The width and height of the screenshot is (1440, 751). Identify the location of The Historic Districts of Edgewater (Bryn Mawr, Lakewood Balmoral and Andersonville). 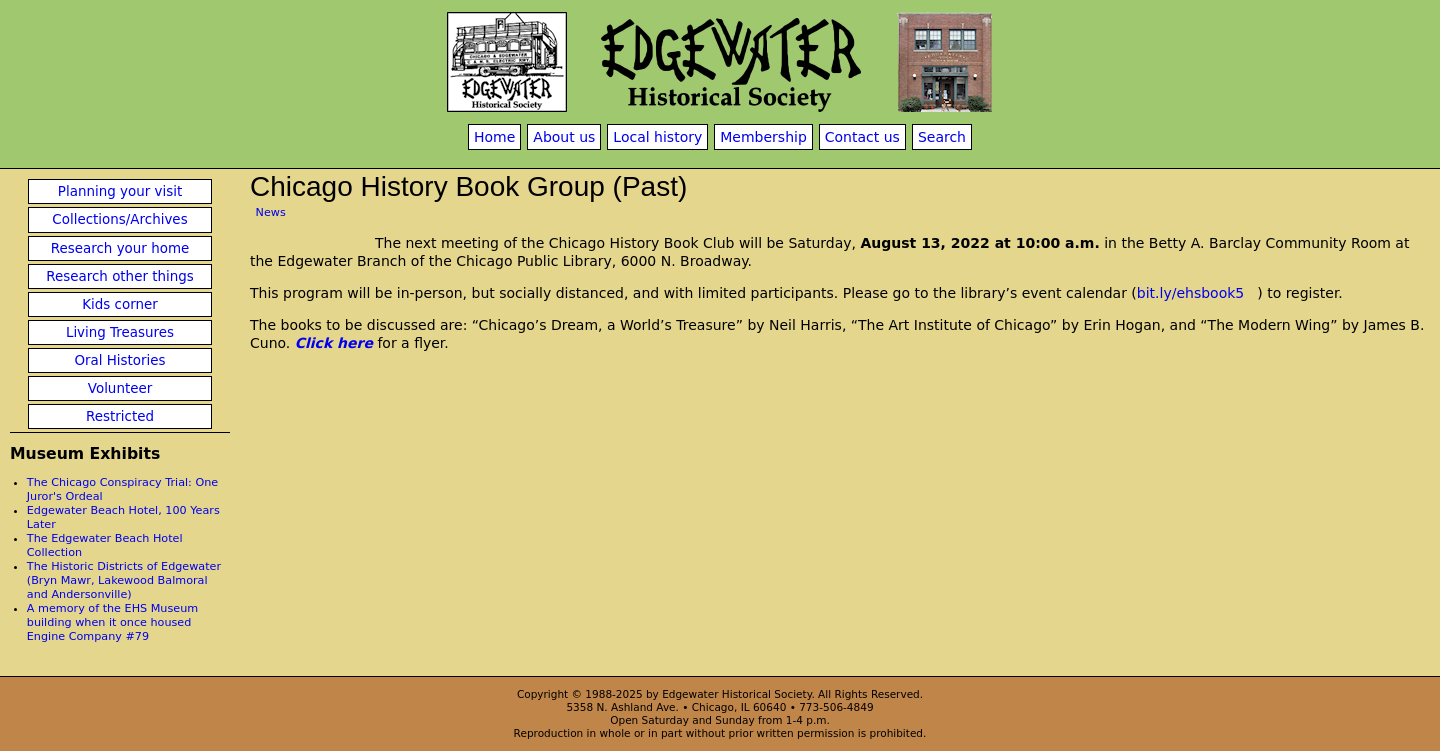
(124, 580).